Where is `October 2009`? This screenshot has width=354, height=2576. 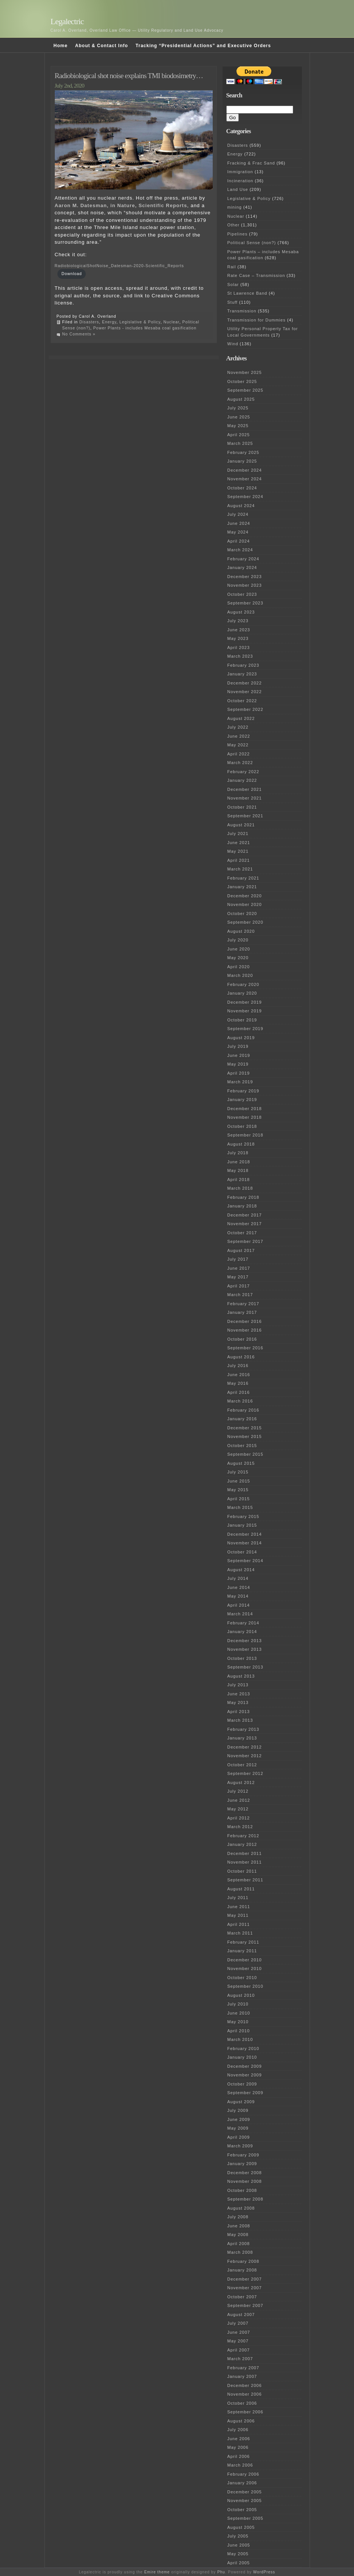
October 2009 is located at coordinates (242, 2084).